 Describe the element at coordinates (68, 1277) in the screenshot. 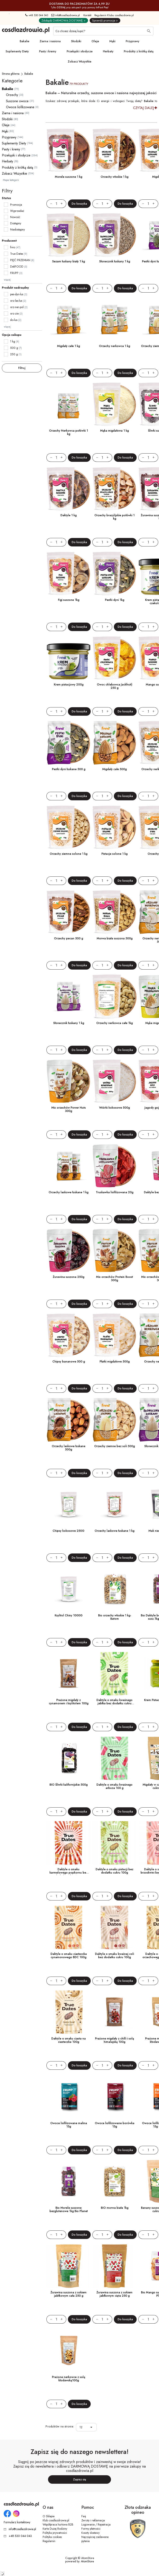

I see `Żurawina suszona 250g` at that location.